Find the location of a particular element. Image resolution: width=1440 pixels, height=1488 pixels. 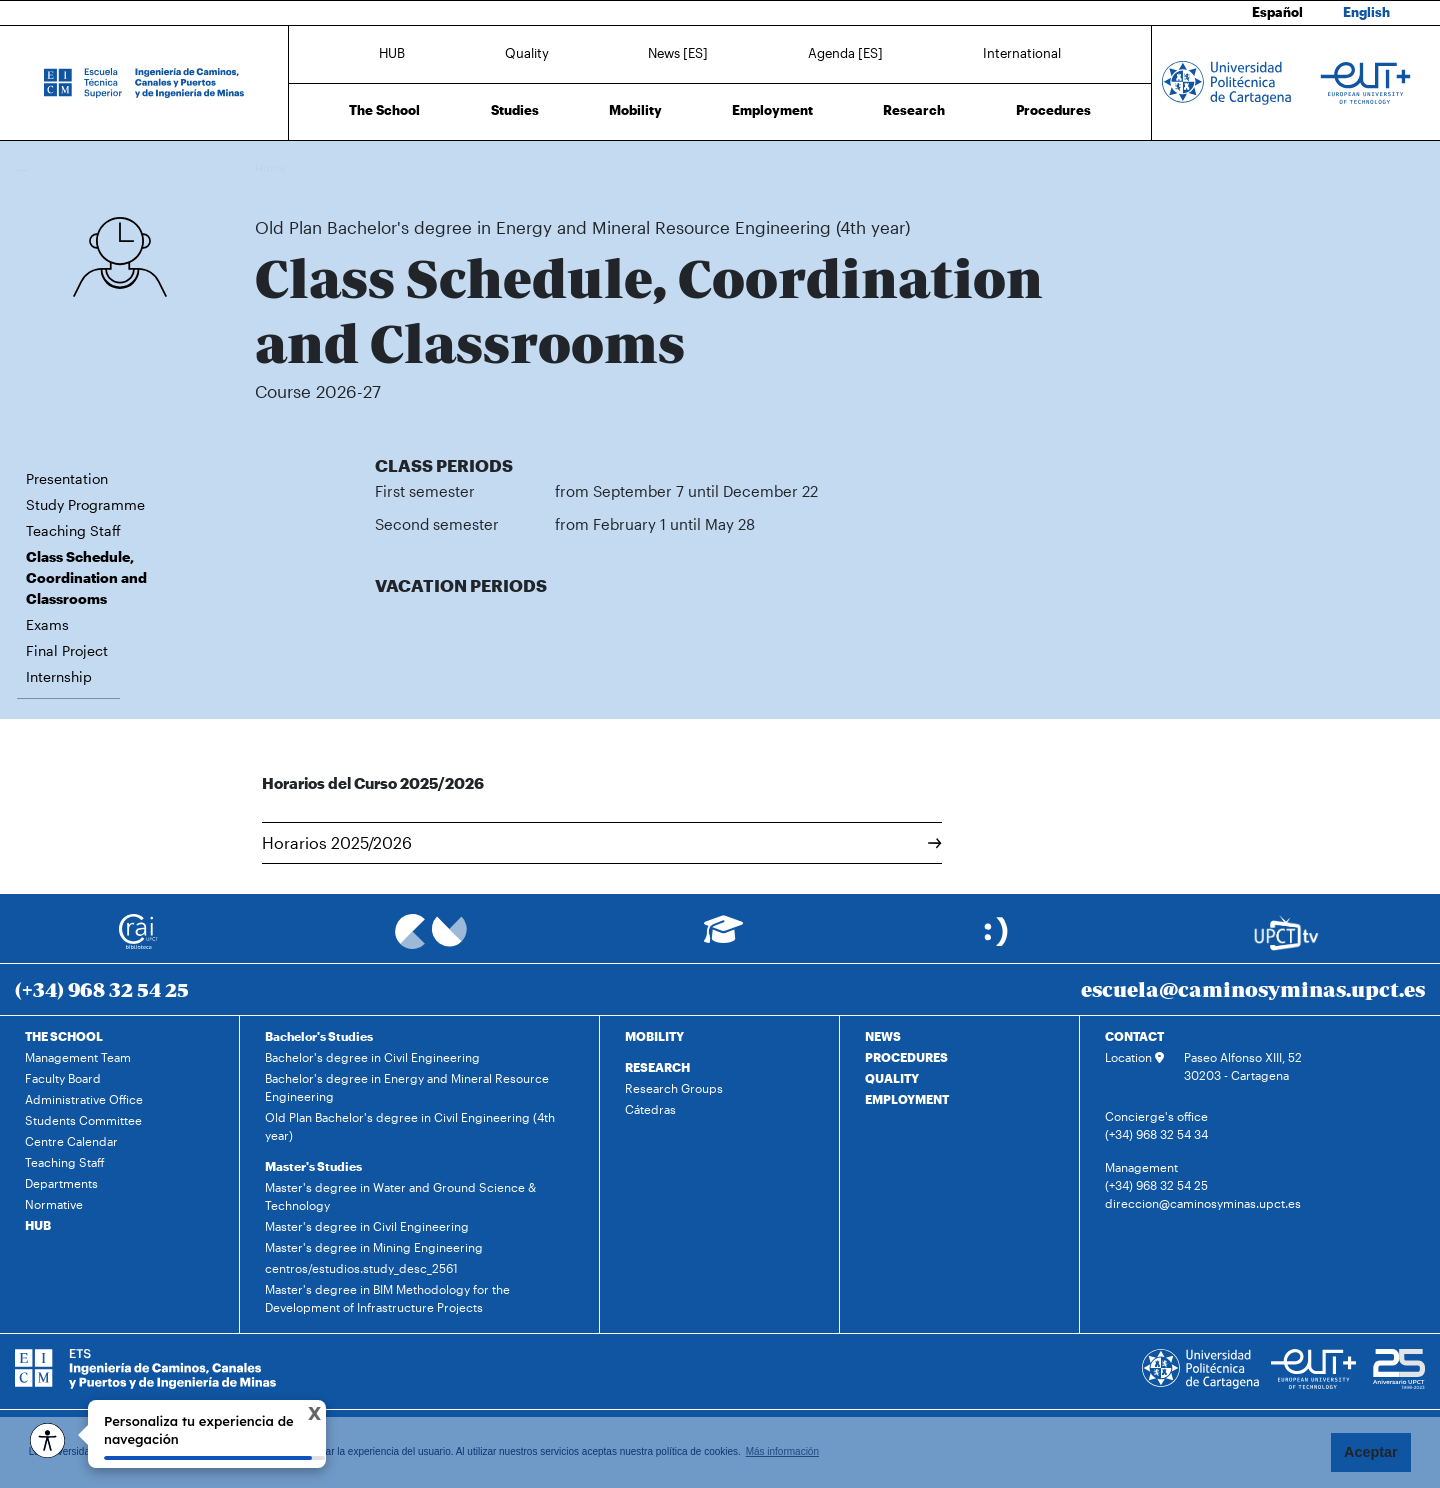

Exams is located at coordinates (47, 624).